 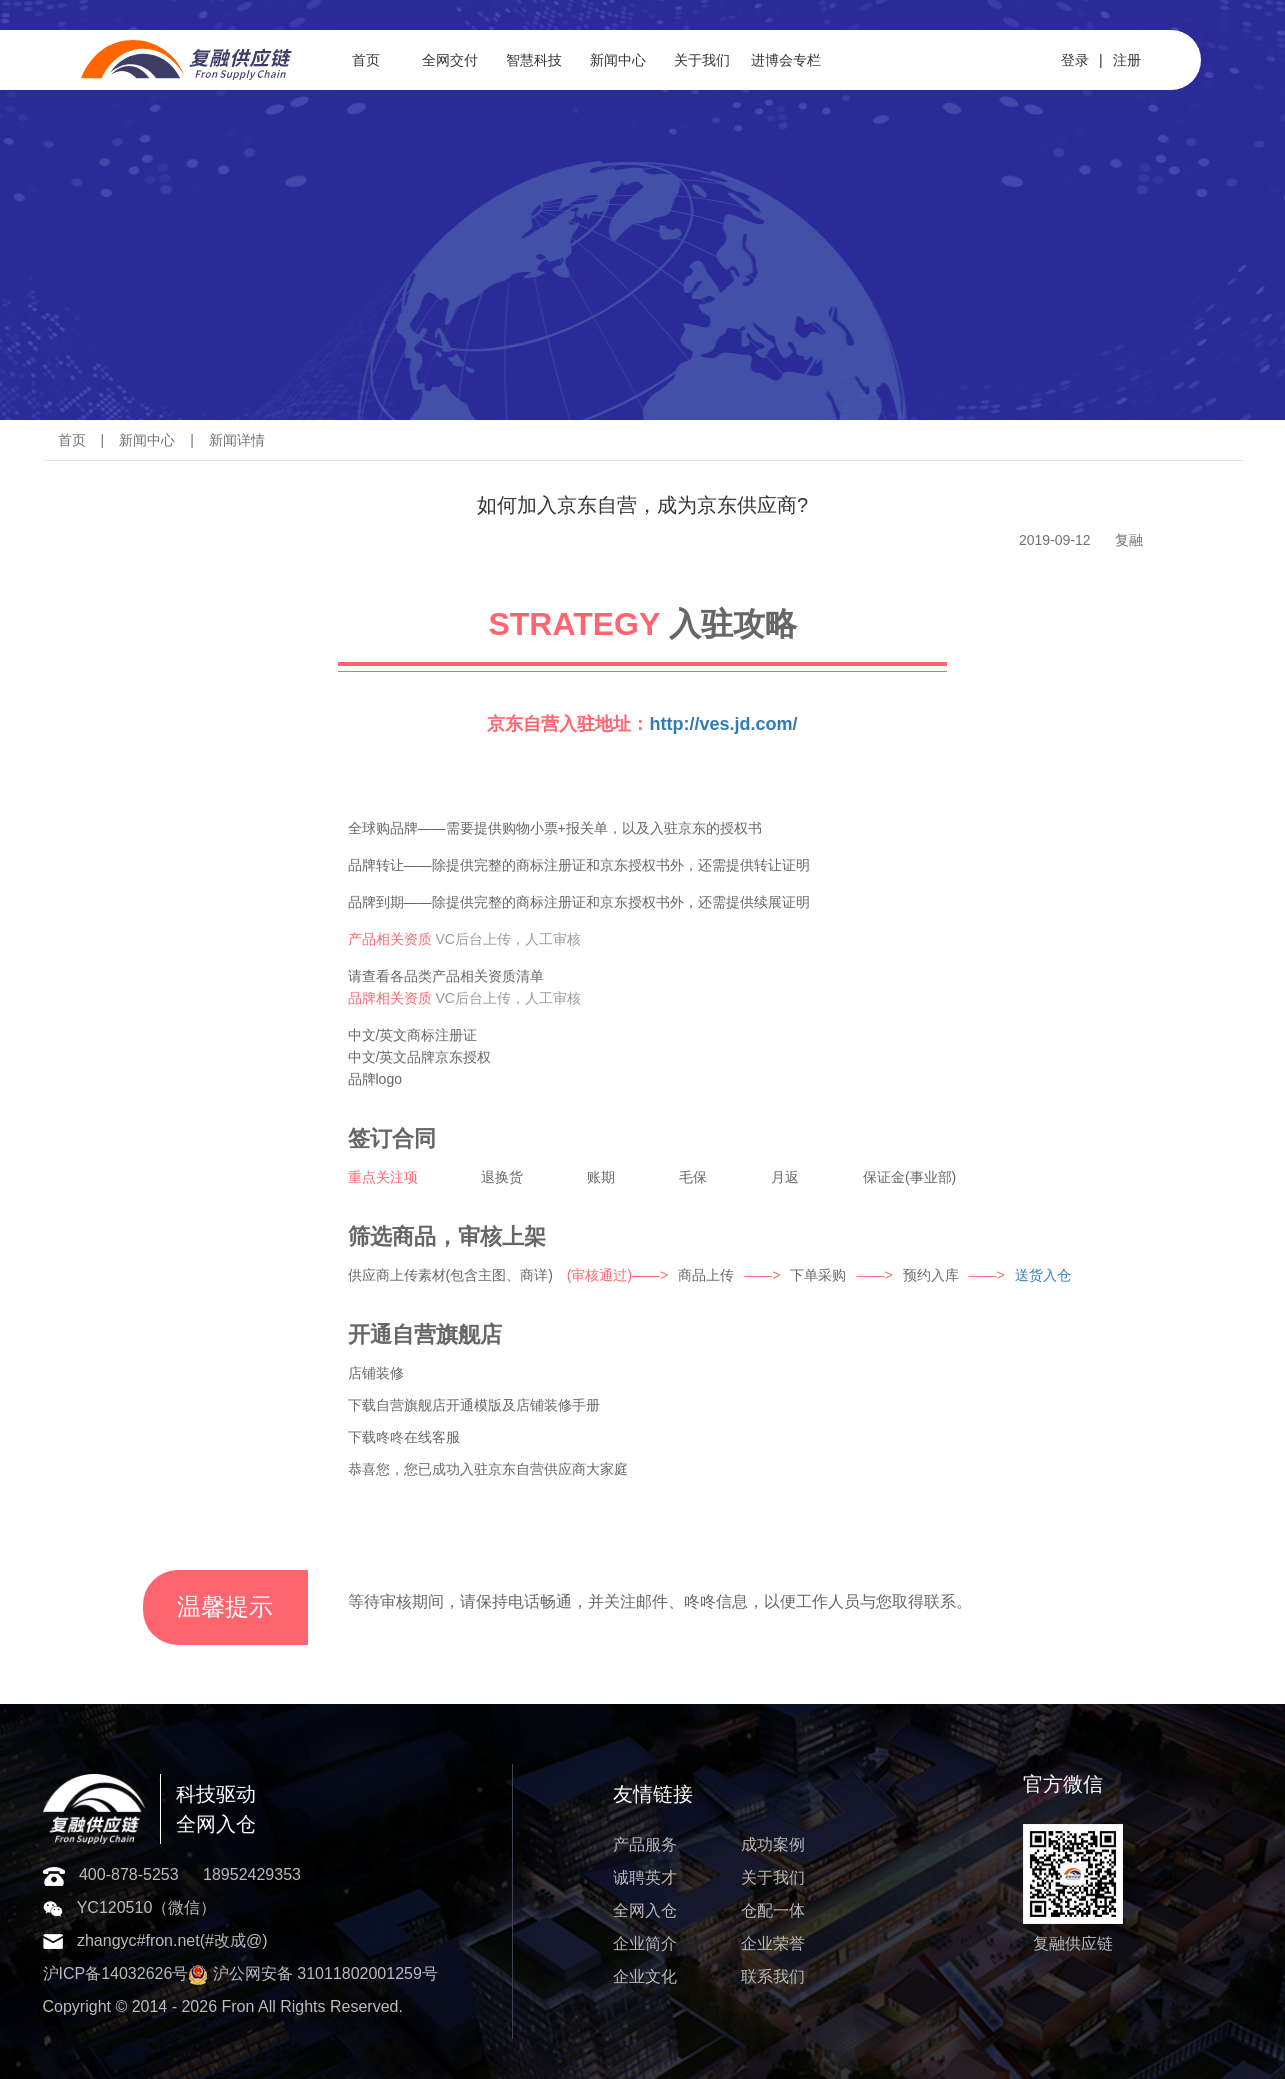 I want to click on 登录, so click(x=1075, y=60).